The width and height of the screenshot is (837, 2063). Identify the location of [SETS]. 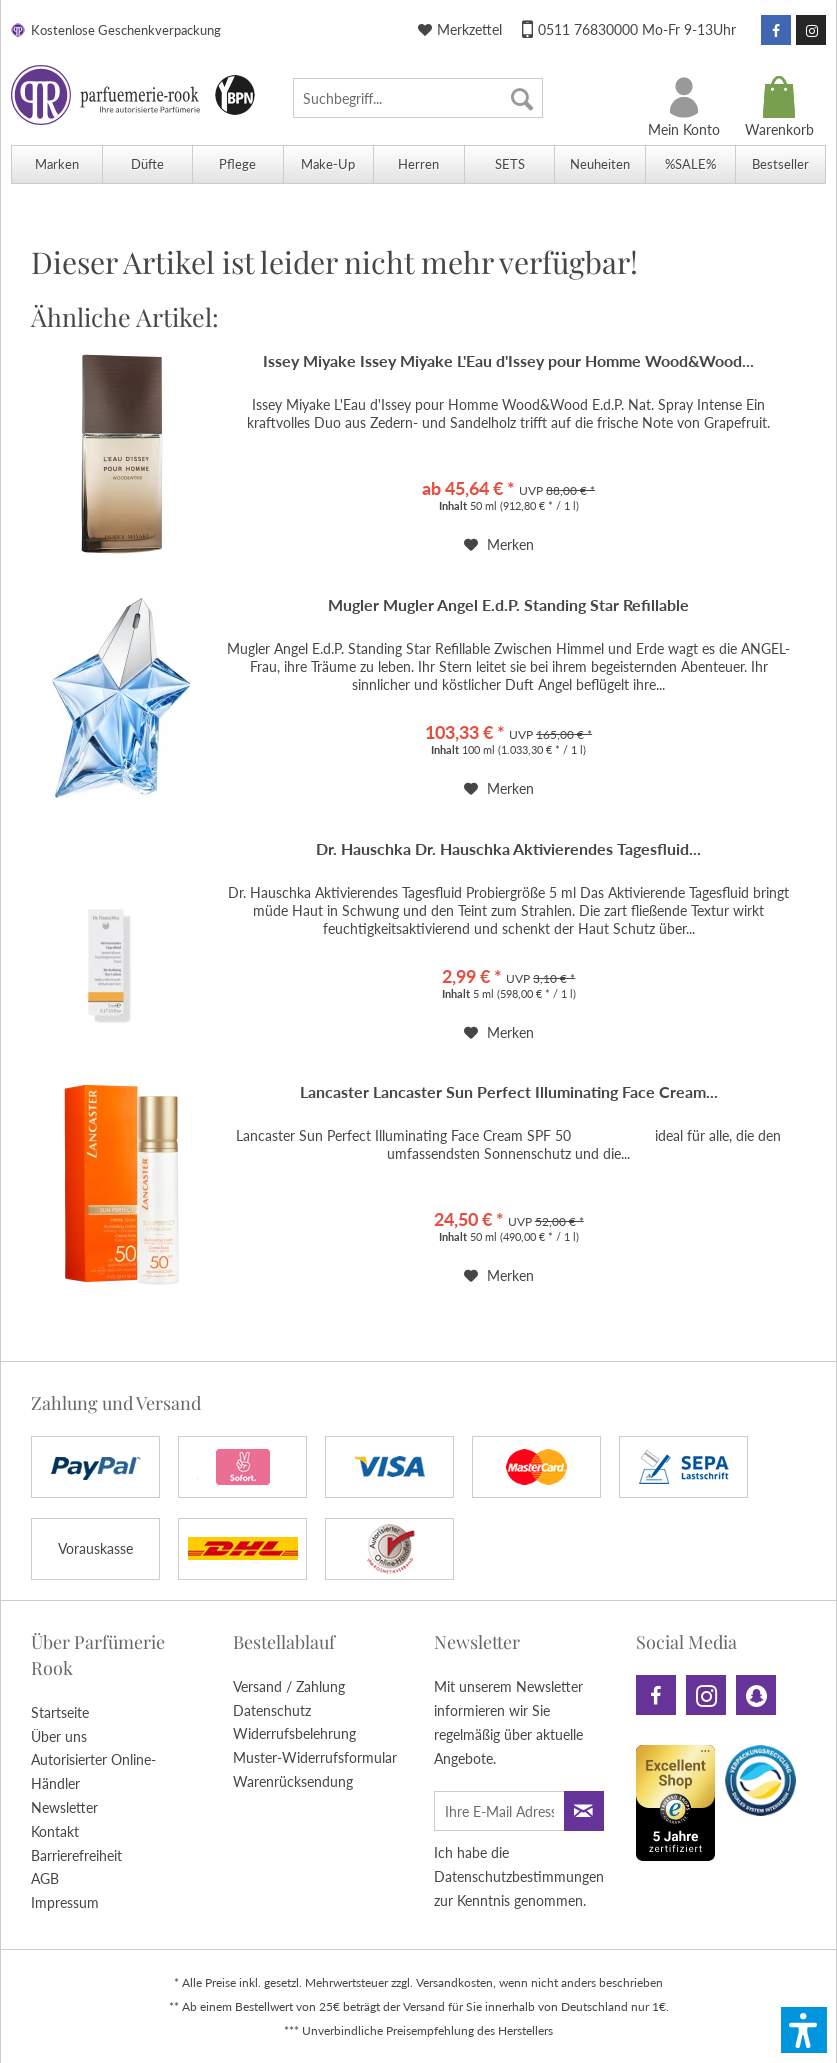
(509, 164).